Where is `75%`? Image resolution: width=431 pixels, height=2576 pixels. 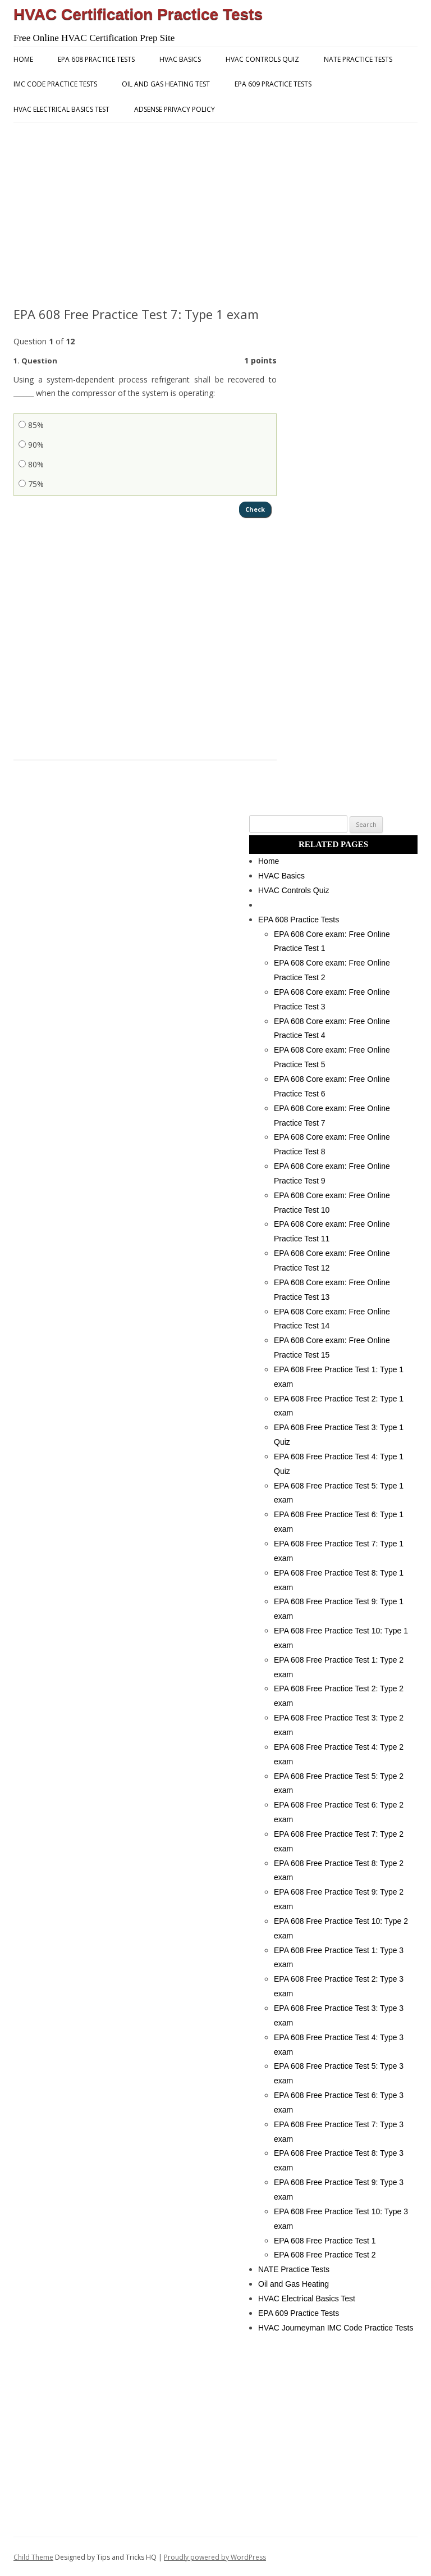 75% is located at coordinates (31, 484).